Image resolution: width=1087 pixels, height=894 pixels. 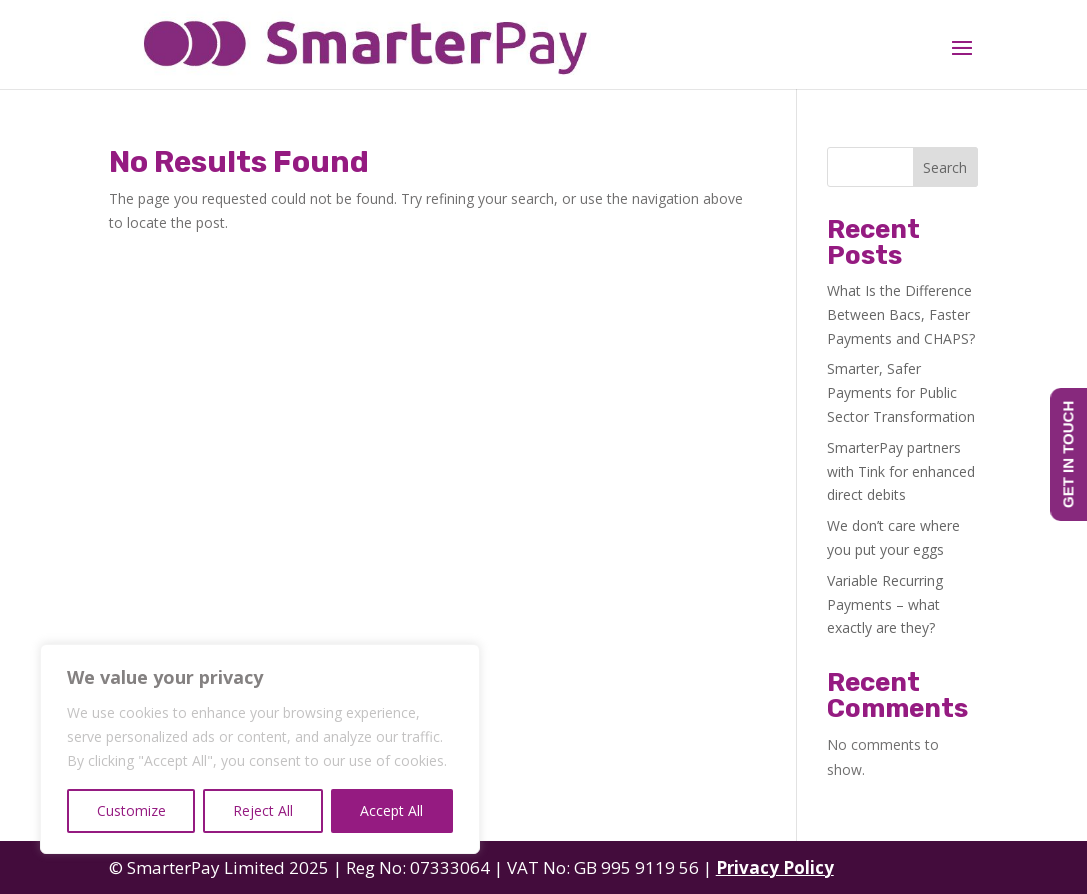 I want to click on What Is the Difference Between Bacs, Faster Payments and CHAPS?, so click(x=901, y=314).